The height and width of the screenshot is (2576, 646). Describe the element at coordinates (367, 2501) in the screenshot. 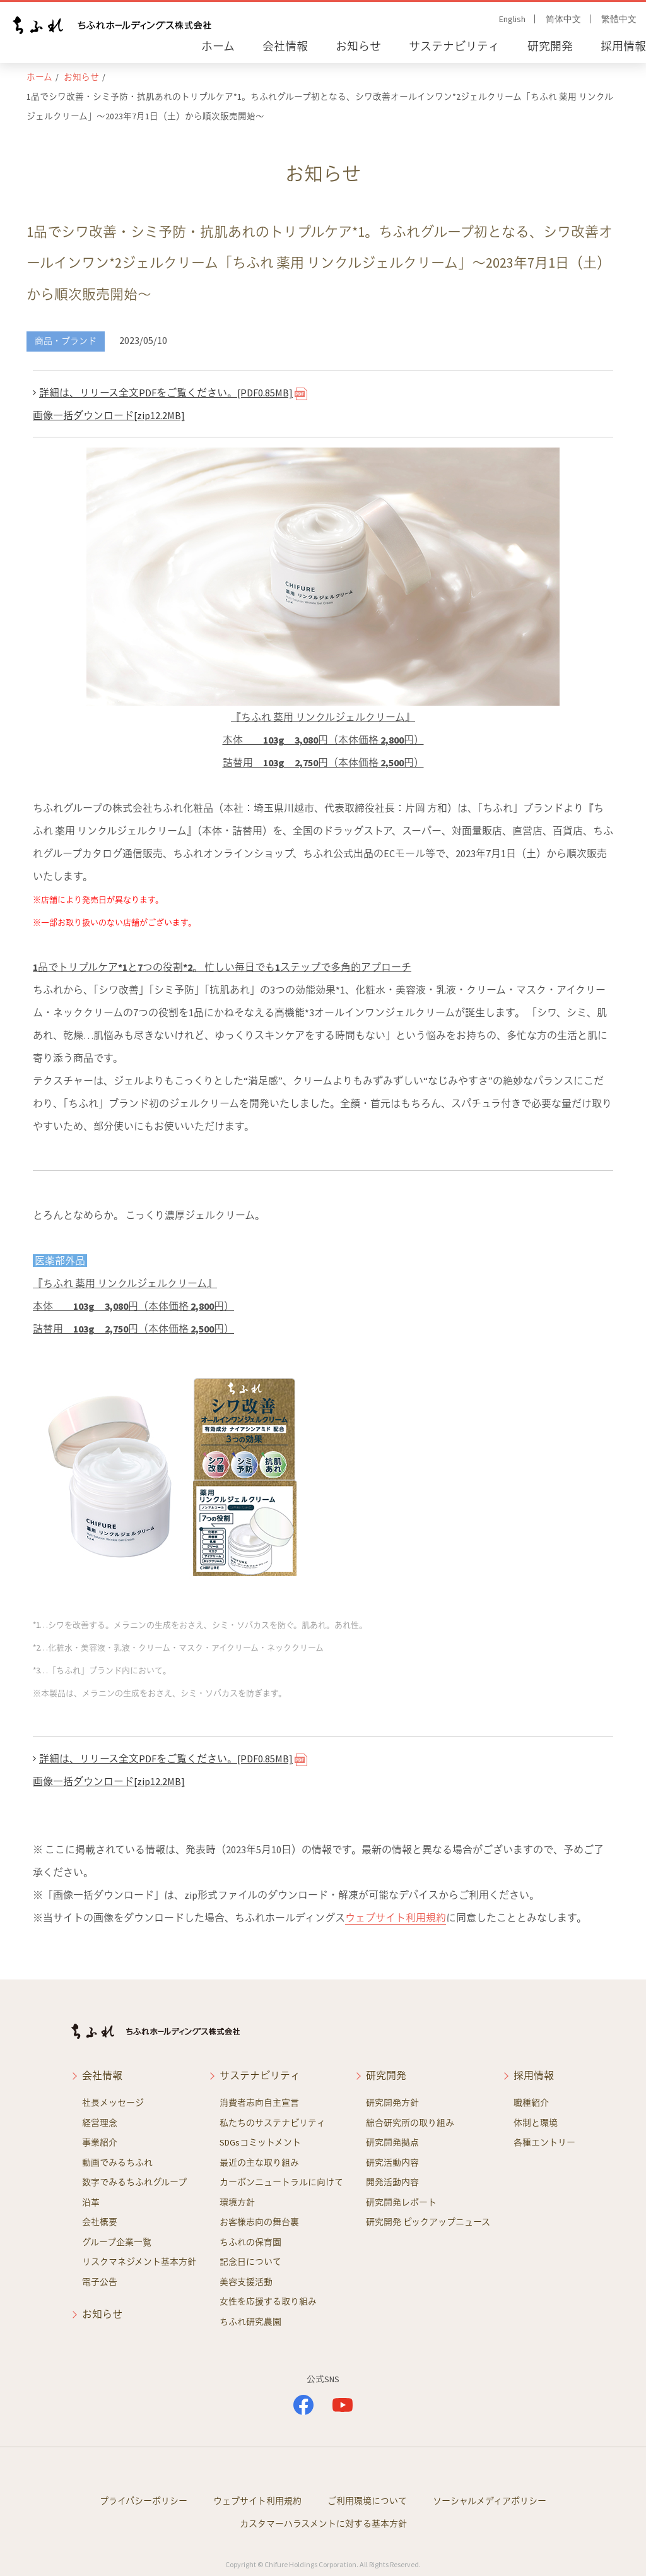

I see `ご利用環境について` at that location.